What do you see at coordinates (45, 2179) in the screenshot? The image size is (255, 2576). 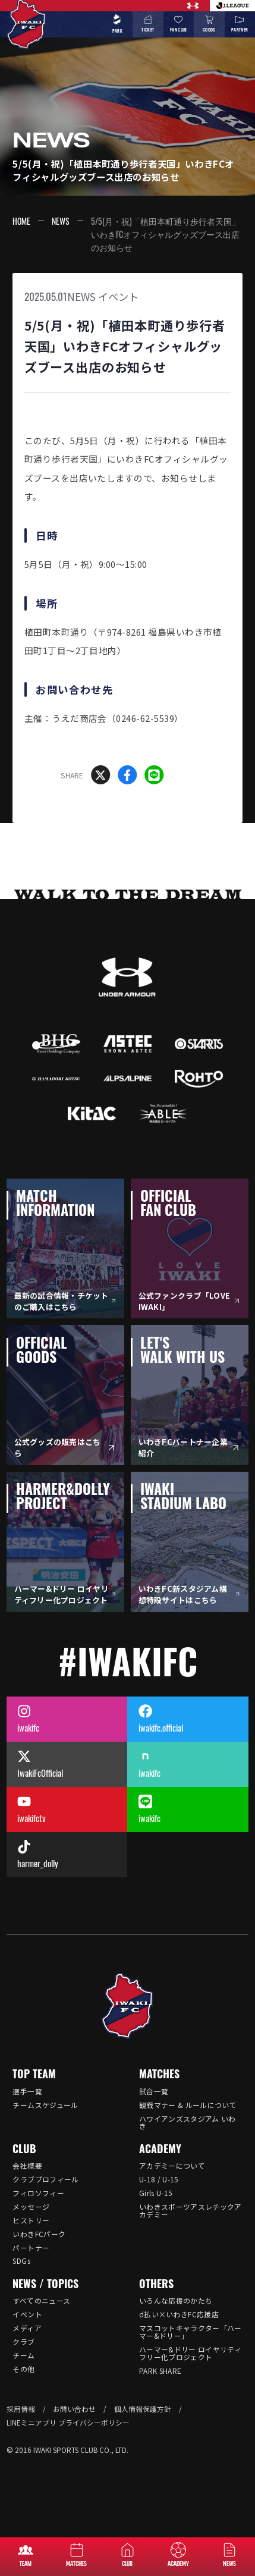 I see `クラブプロフィール` at bounding box center [45, 2179].